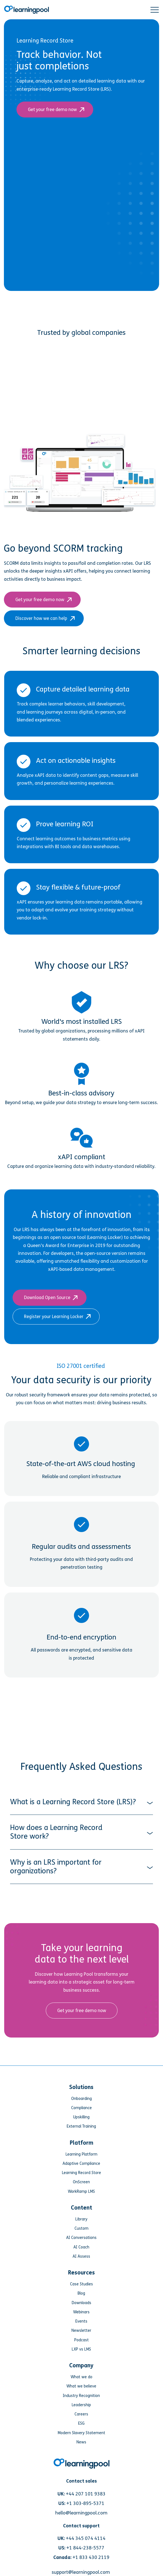 This screenshot has height=2576, width=163. What do you see at coordinates (81, 2127) in the screenshot?
I see `Library` at bounding box center [81, 2127].